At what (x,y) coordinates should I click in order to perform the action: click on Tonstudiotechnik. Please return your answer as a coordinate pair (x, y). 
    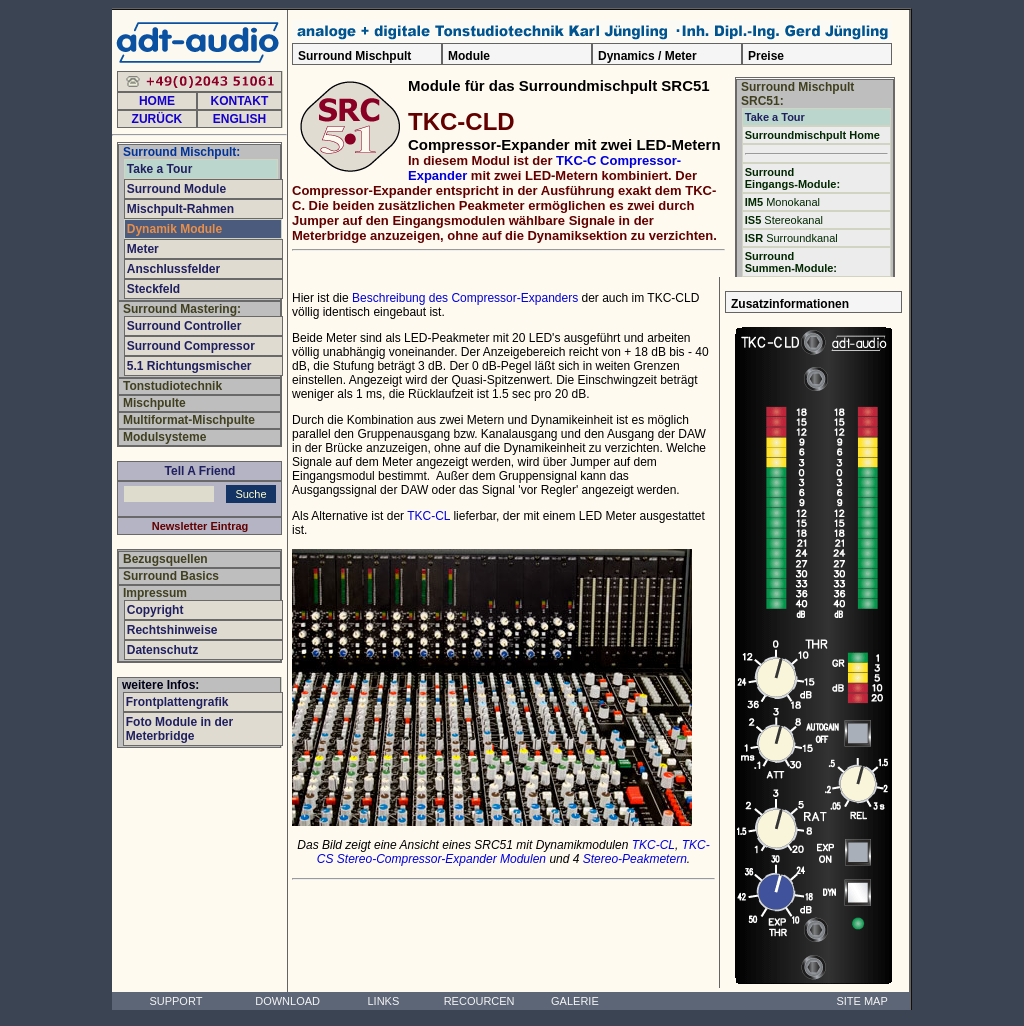
    Looking at the image, I should click on (172, 386).